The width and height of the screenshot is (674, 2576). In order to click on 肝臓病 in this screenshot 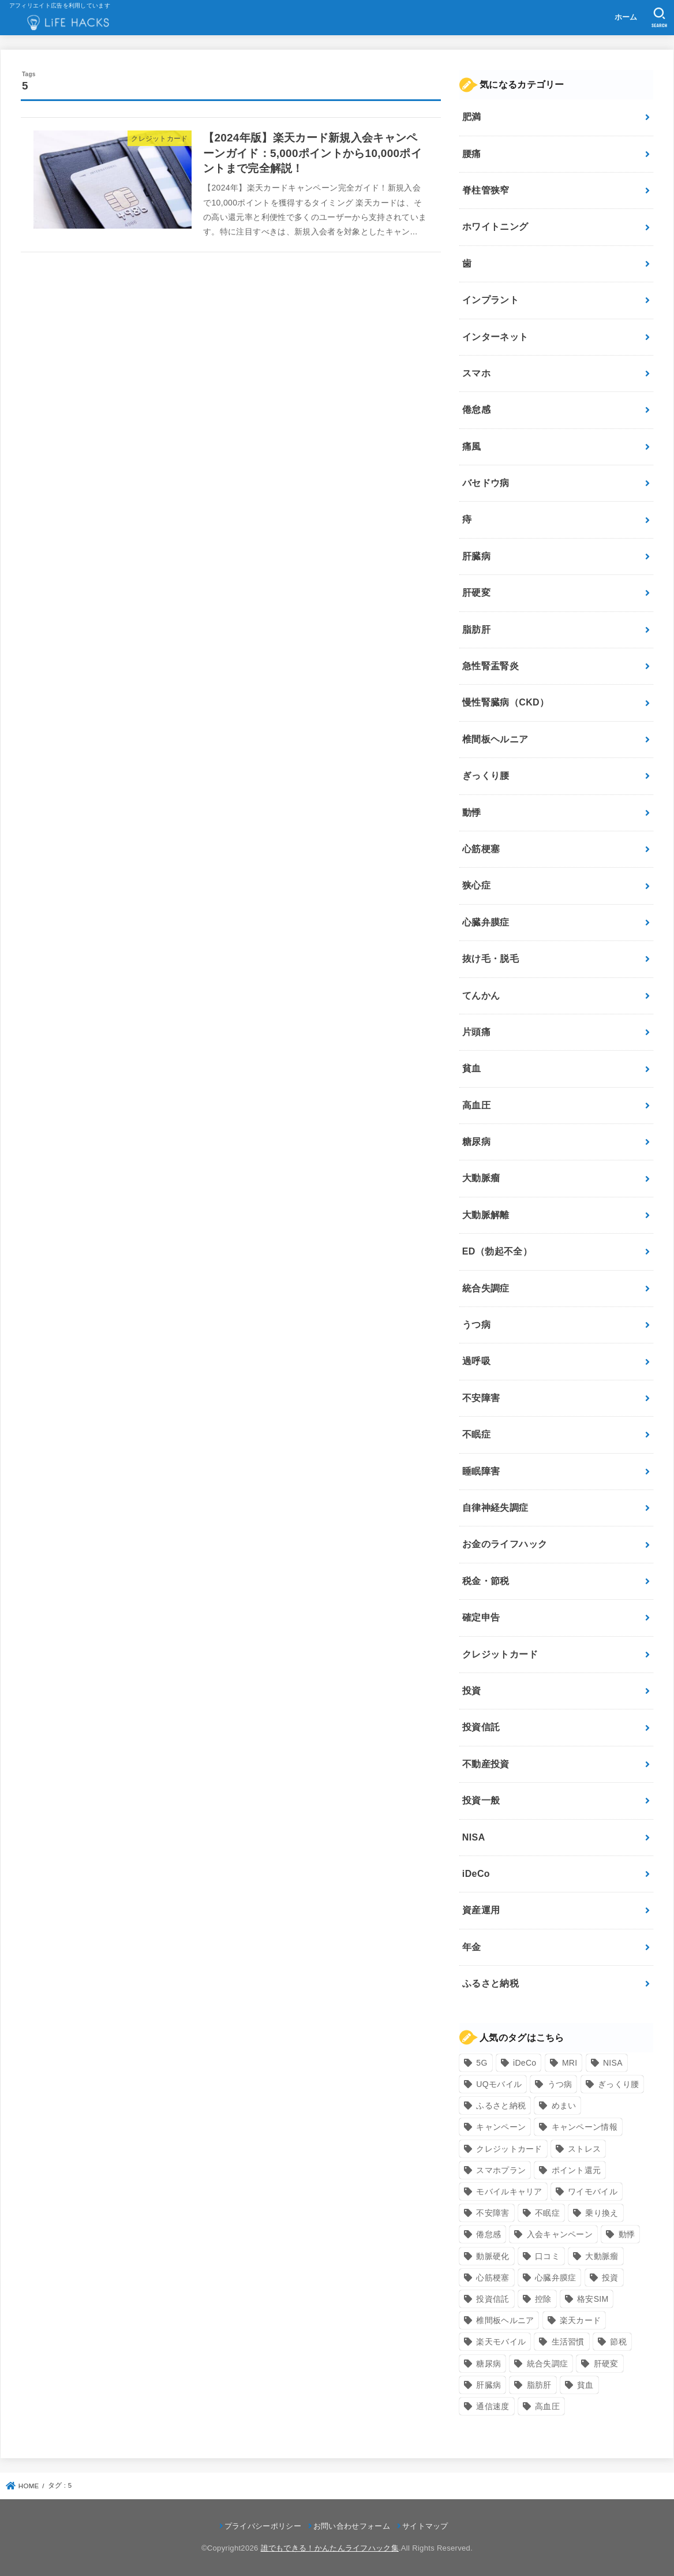, I will do `click(476, 556)`.